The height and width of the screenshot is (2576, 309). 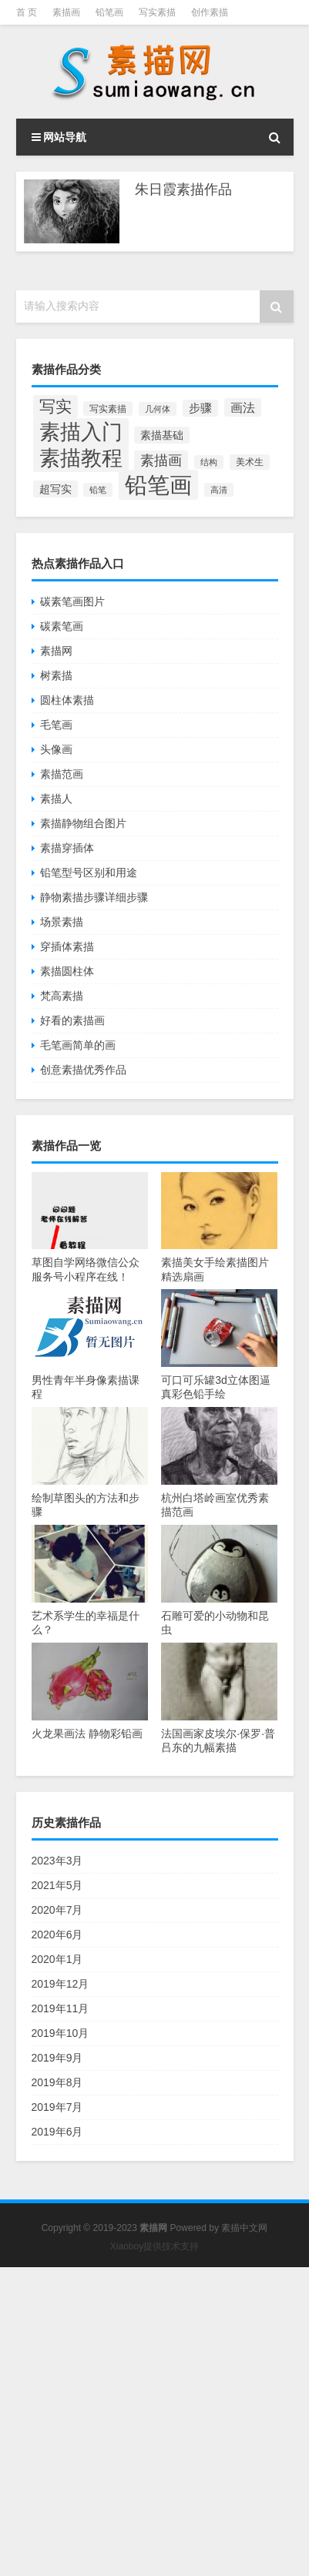 I want to click on 步骤 [步骤 (84个项目)], so click(x=200, y=408).